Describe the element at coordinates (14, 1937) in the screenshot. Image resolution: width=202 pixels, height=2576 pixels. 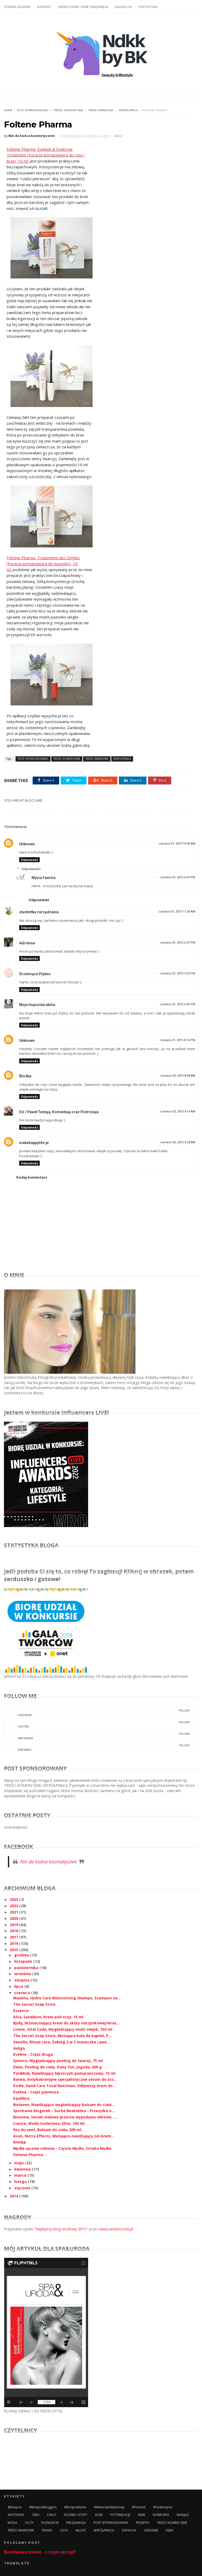
I see `2017` at that location.